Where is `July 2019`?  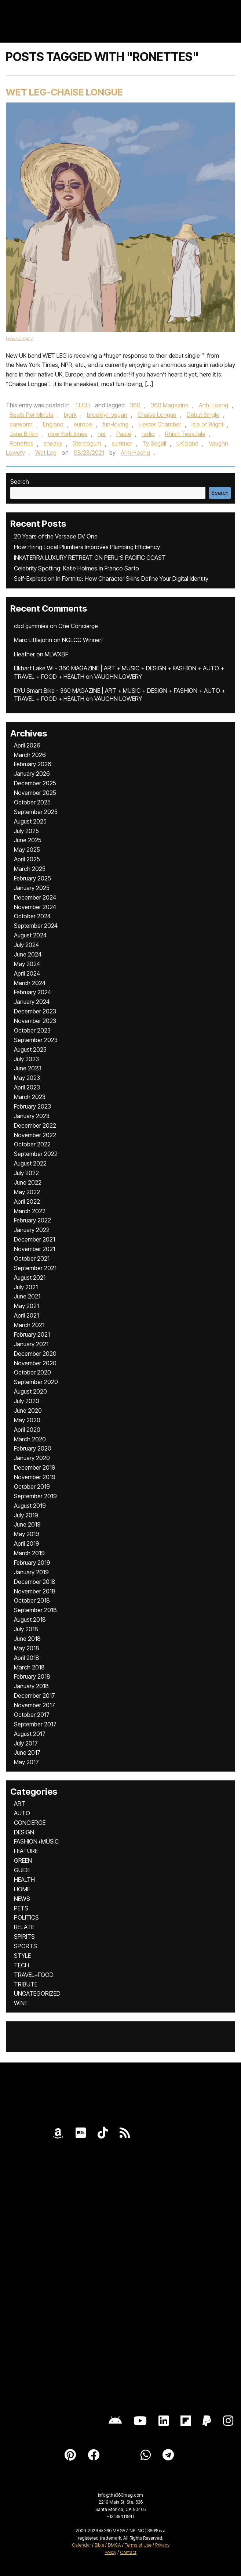
July 2019 is located at coordinates (26, 1515).